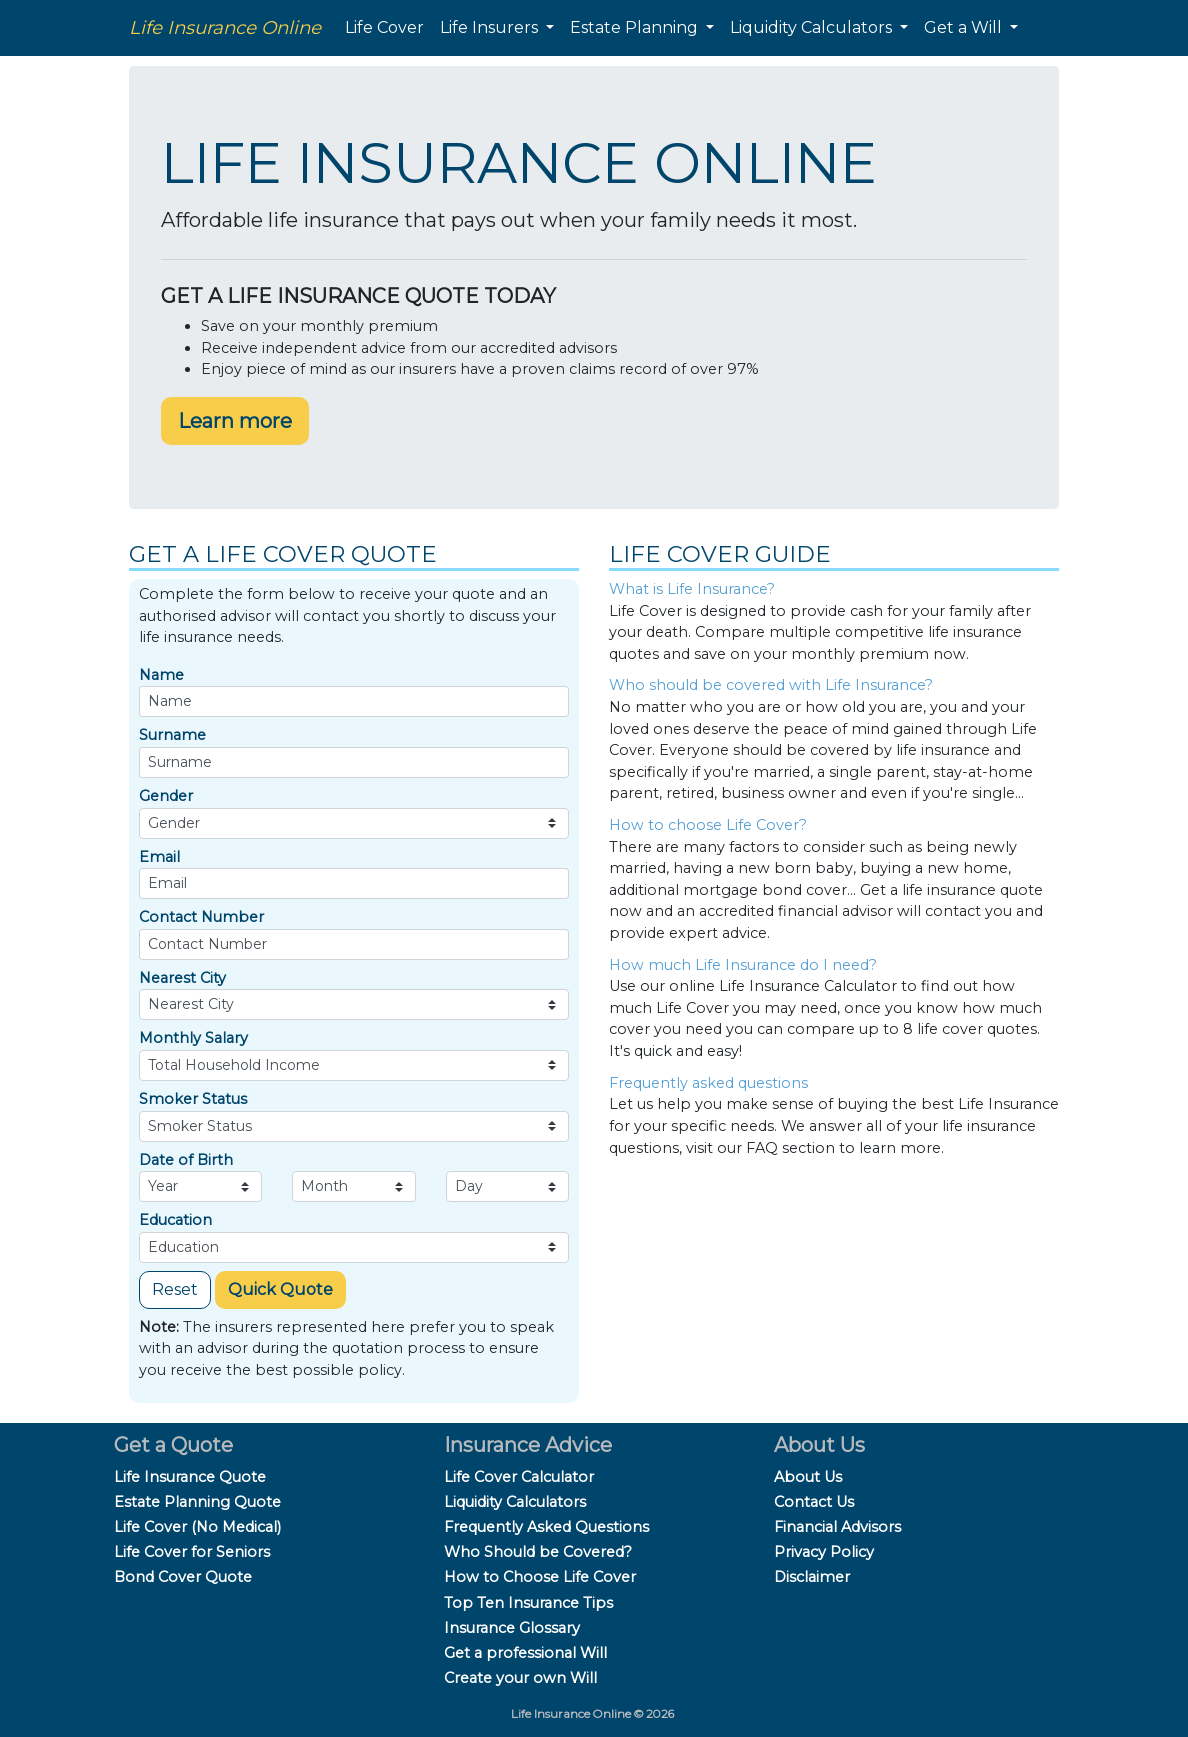 The image size is (1188, 1737). What do you see at coordinates (384, 27) in the screenshot?
I see `Life Cover` at bounding box center [384, 27].